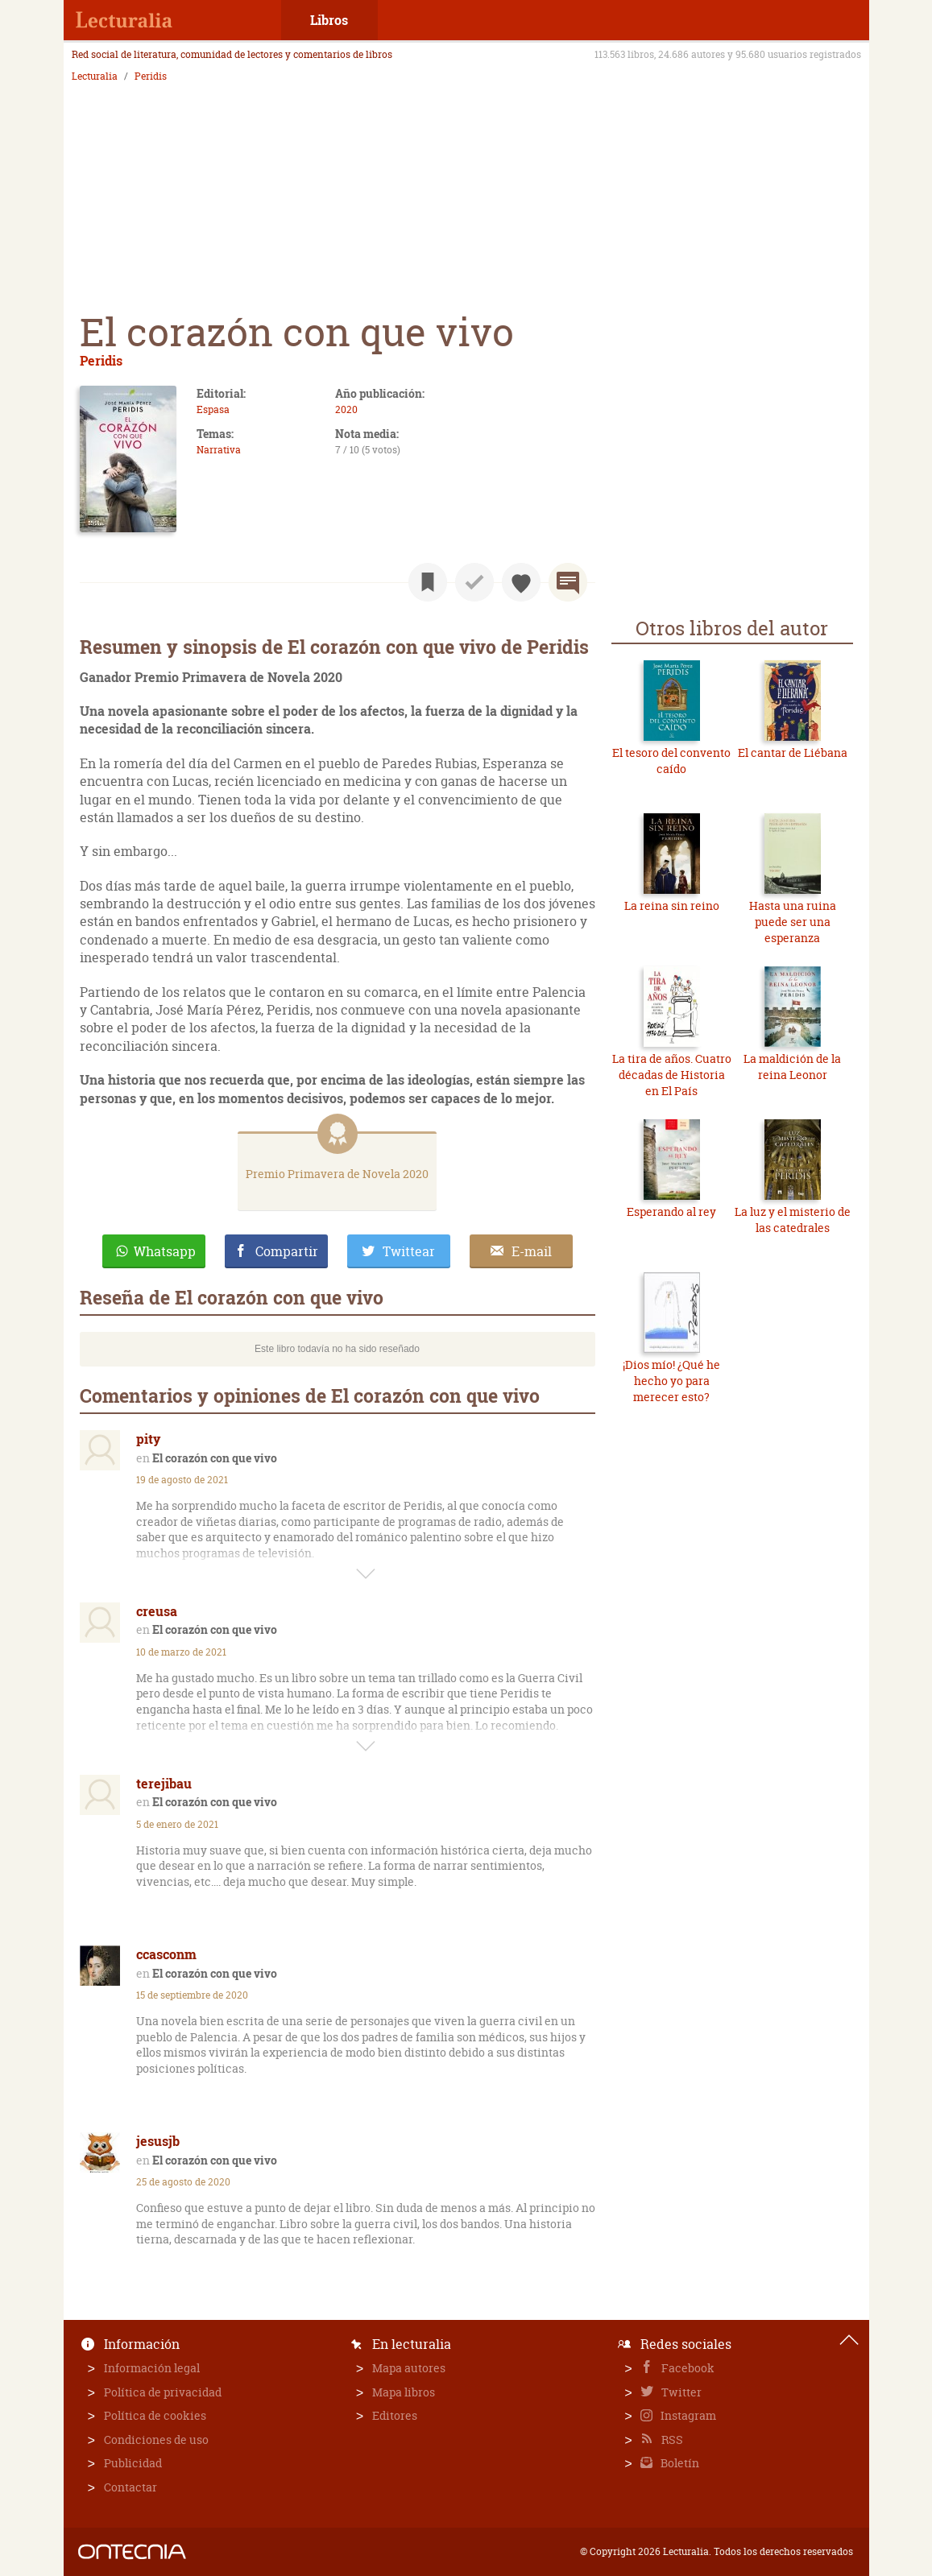 The height and width of the screenshot is (2576, 932). What do you see at coordinates (337, 1173) in the screenshot?
I see `Premio Primavera de Novela 2020` at bounding box center [337, 1173].